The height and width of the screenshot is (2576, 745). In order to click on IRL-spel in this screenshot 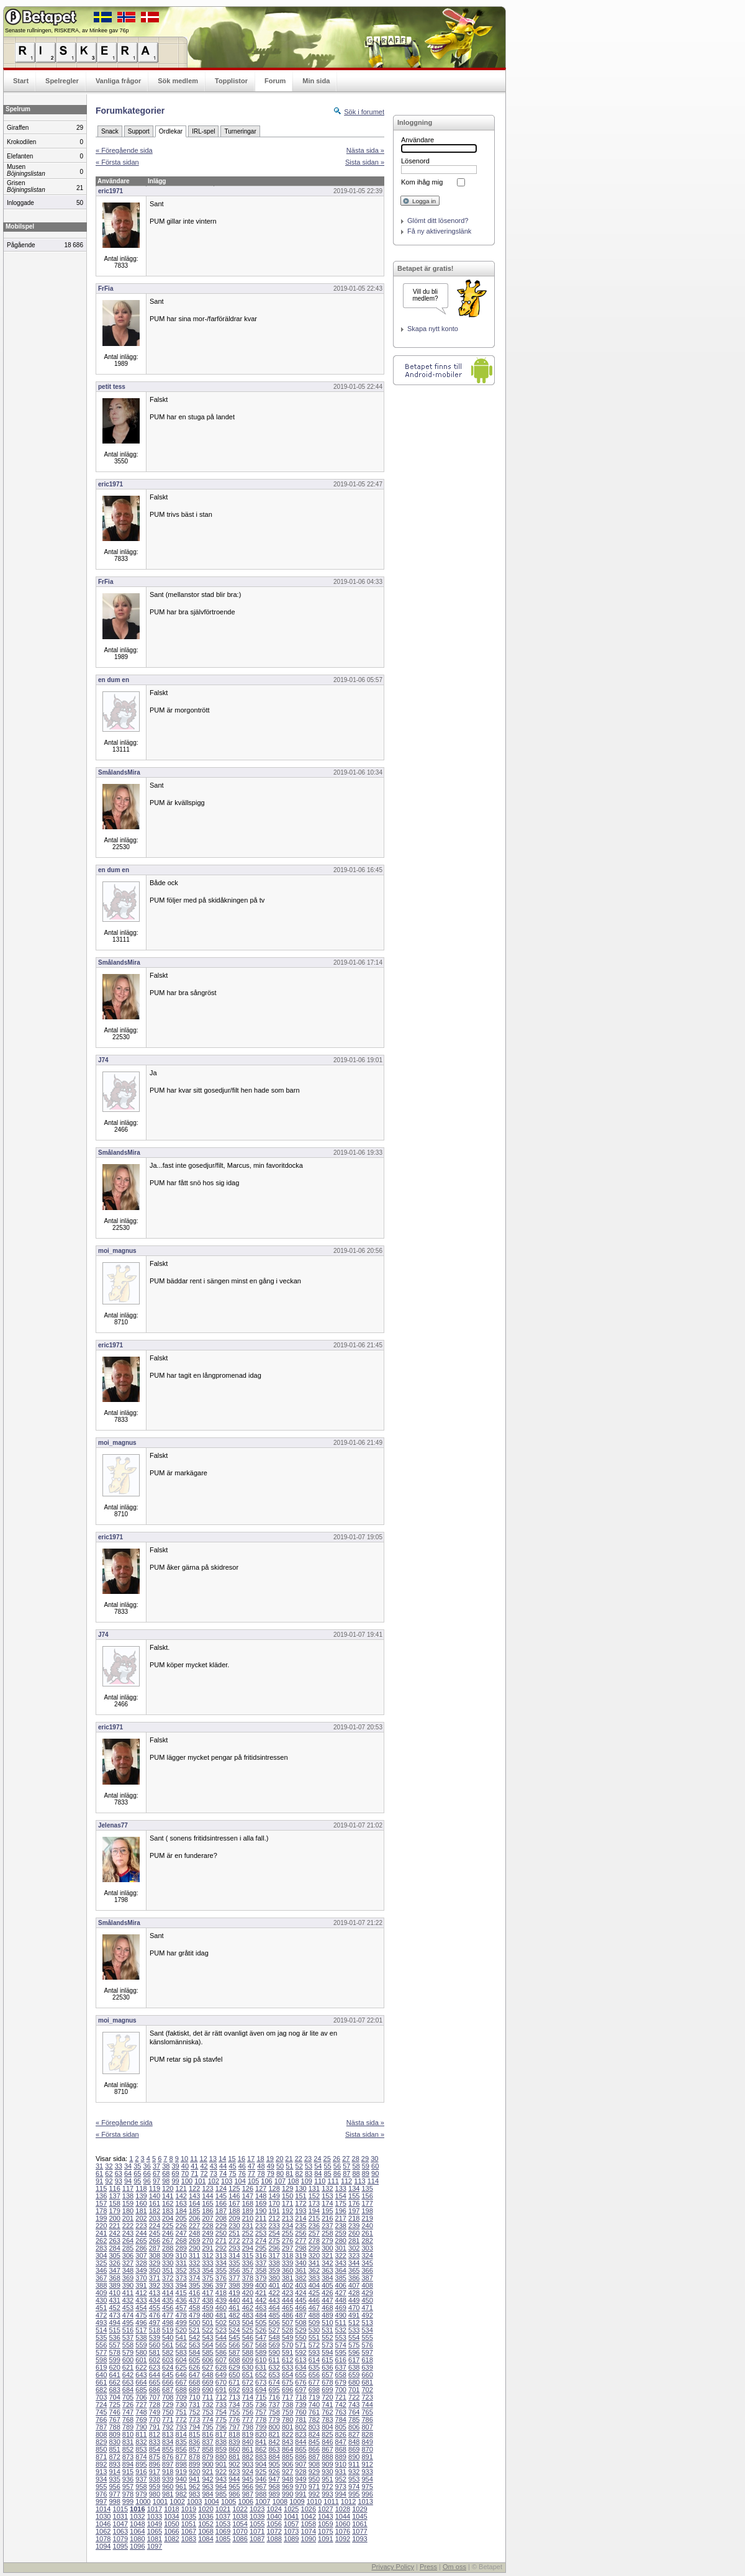, I will do `click(203, 131)`.